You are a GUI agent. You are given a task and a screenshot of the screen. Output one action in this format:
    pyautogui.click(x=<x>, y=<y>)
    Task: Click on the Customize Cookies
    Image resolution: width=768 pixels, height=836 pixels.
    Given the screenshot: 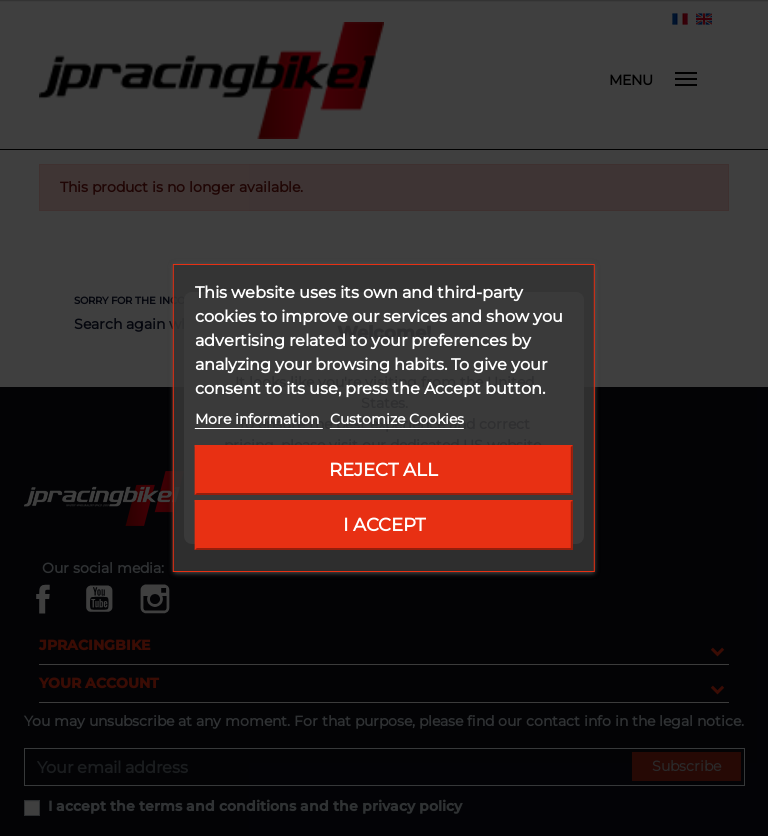 What is the action you would take?
    pyautogui.click(x=397, y=419)
    